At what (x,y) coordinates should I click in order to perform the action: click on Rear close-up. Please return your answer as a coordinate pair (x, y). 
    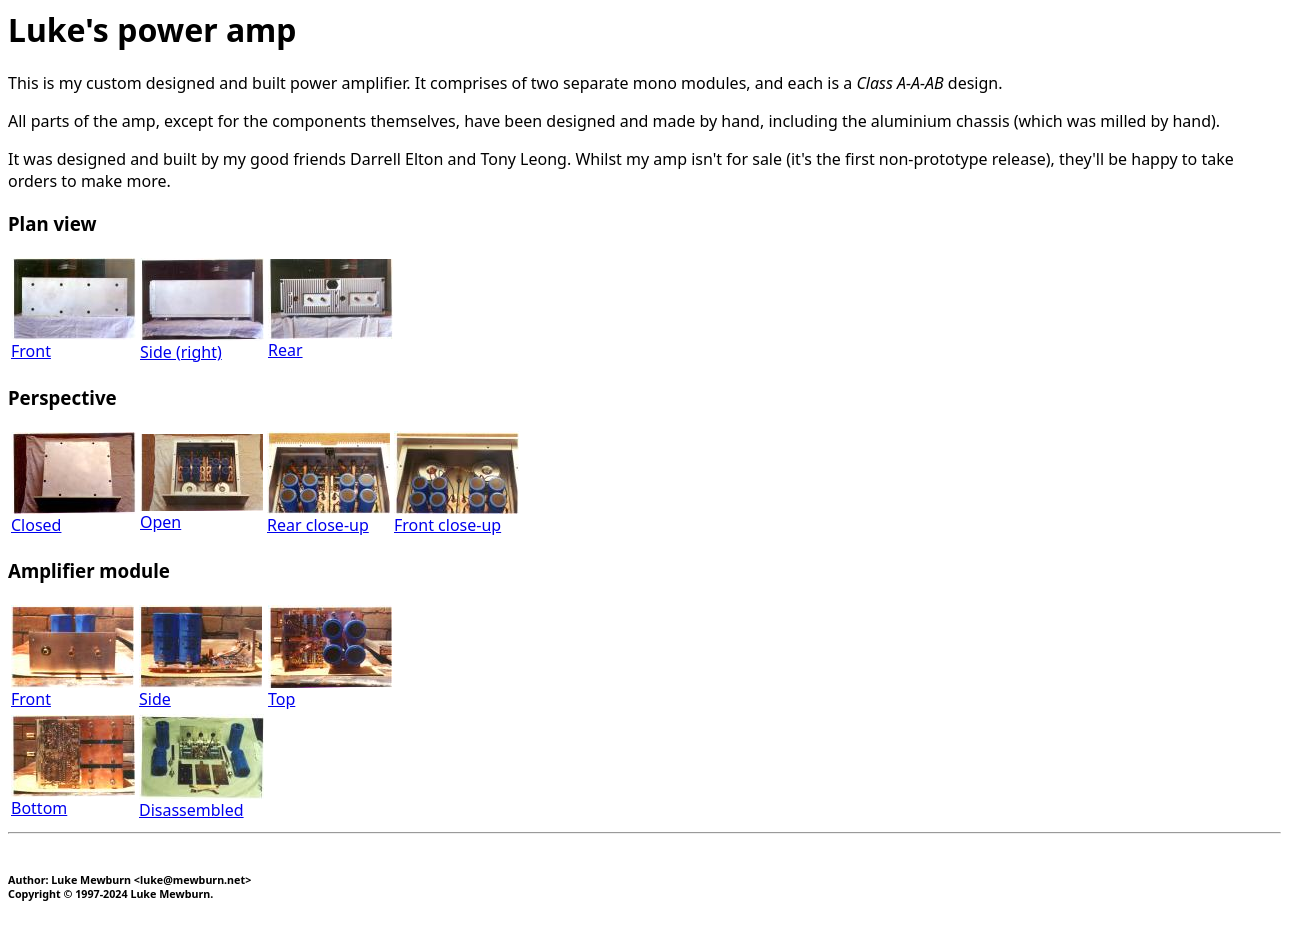
    Looking at the image, I should click on (328, 516).